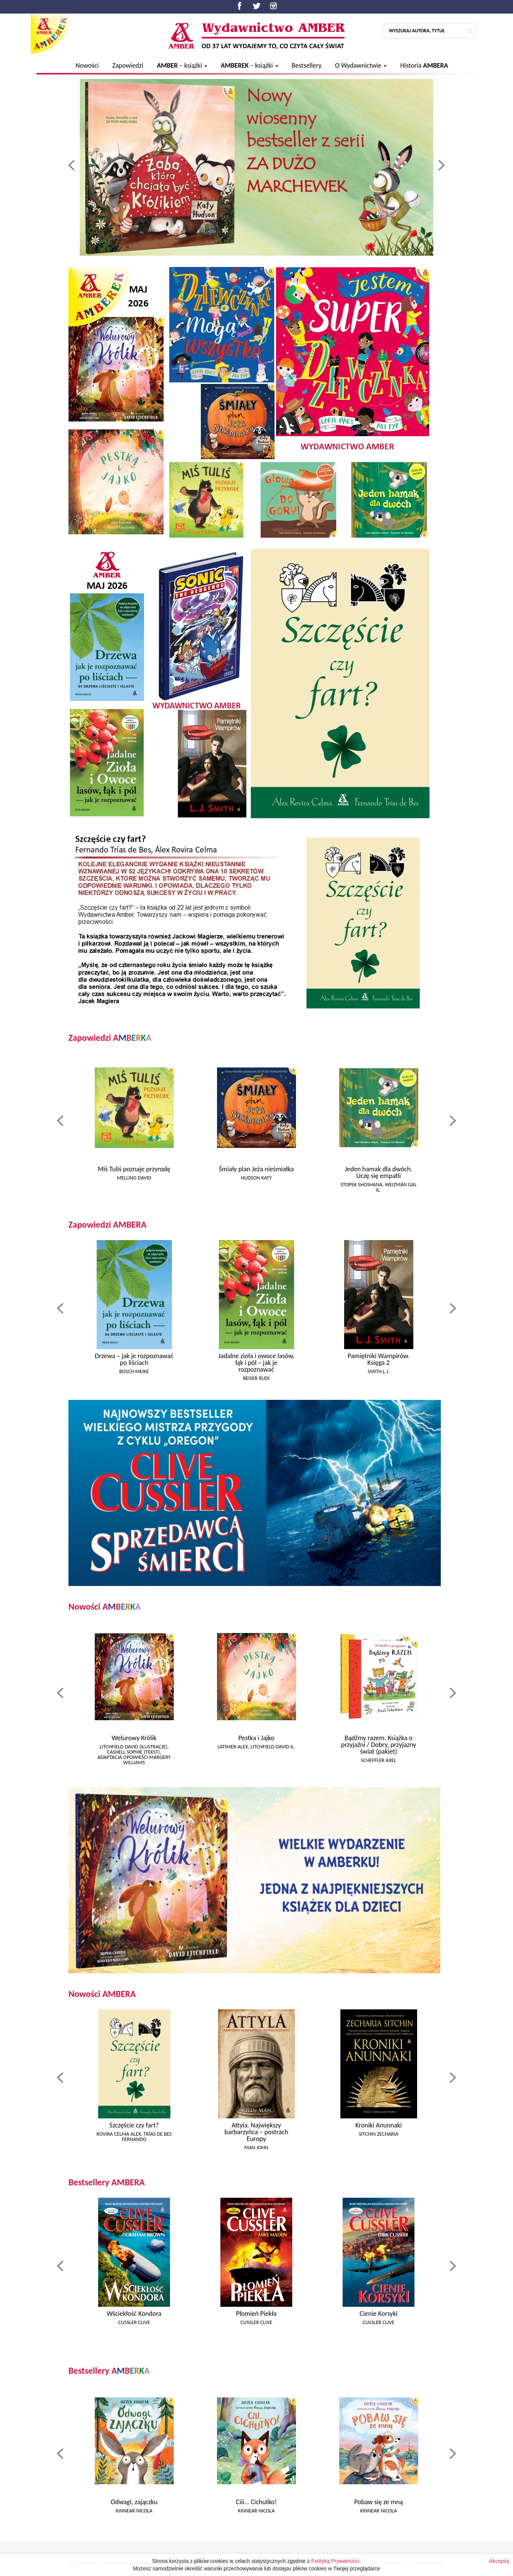 This screenshot has width=513, height=2576. I want to click on Pamiętniki Wampirów. Księga 2, so click(379, 1359).